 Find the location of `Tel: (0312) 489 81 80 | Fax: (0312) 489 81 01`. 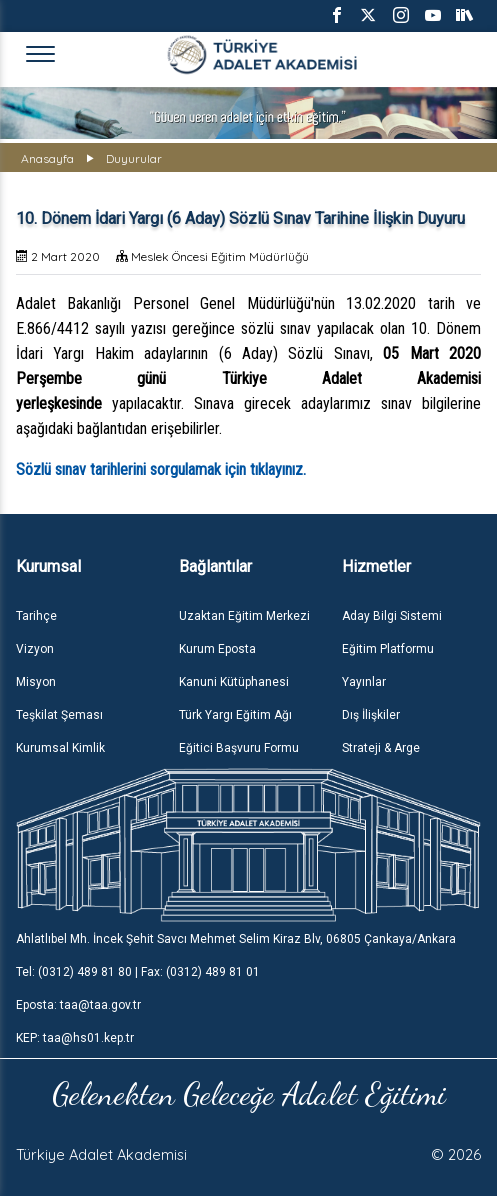

Tel: (0312) 489 81 80 | Fax: (0312) 489 81 01 is located at coordinates (138, 972).